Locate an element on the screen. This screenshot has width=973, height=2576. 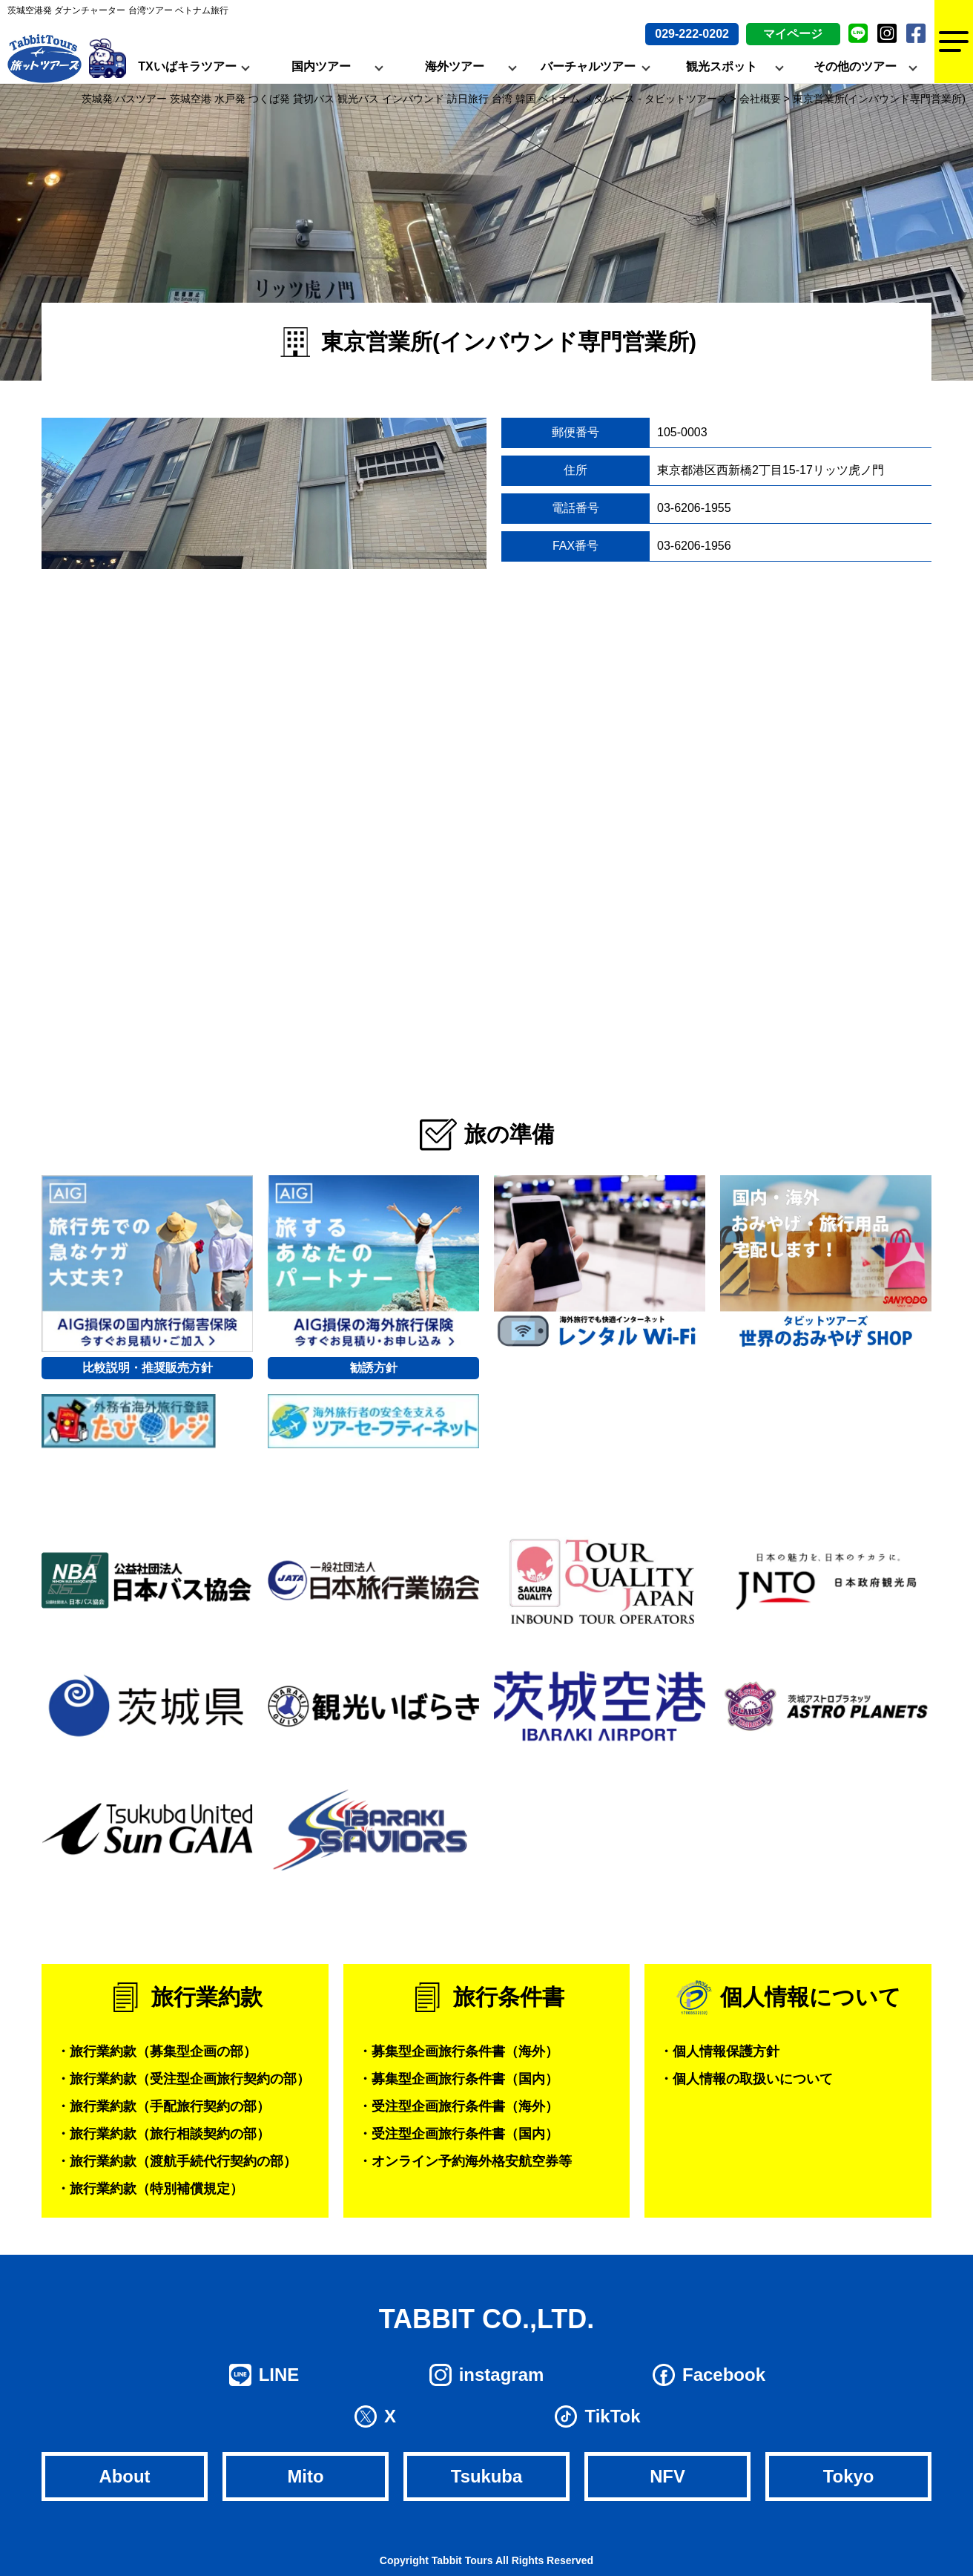
バーチャルツアー is located at coordinates (588, 66).